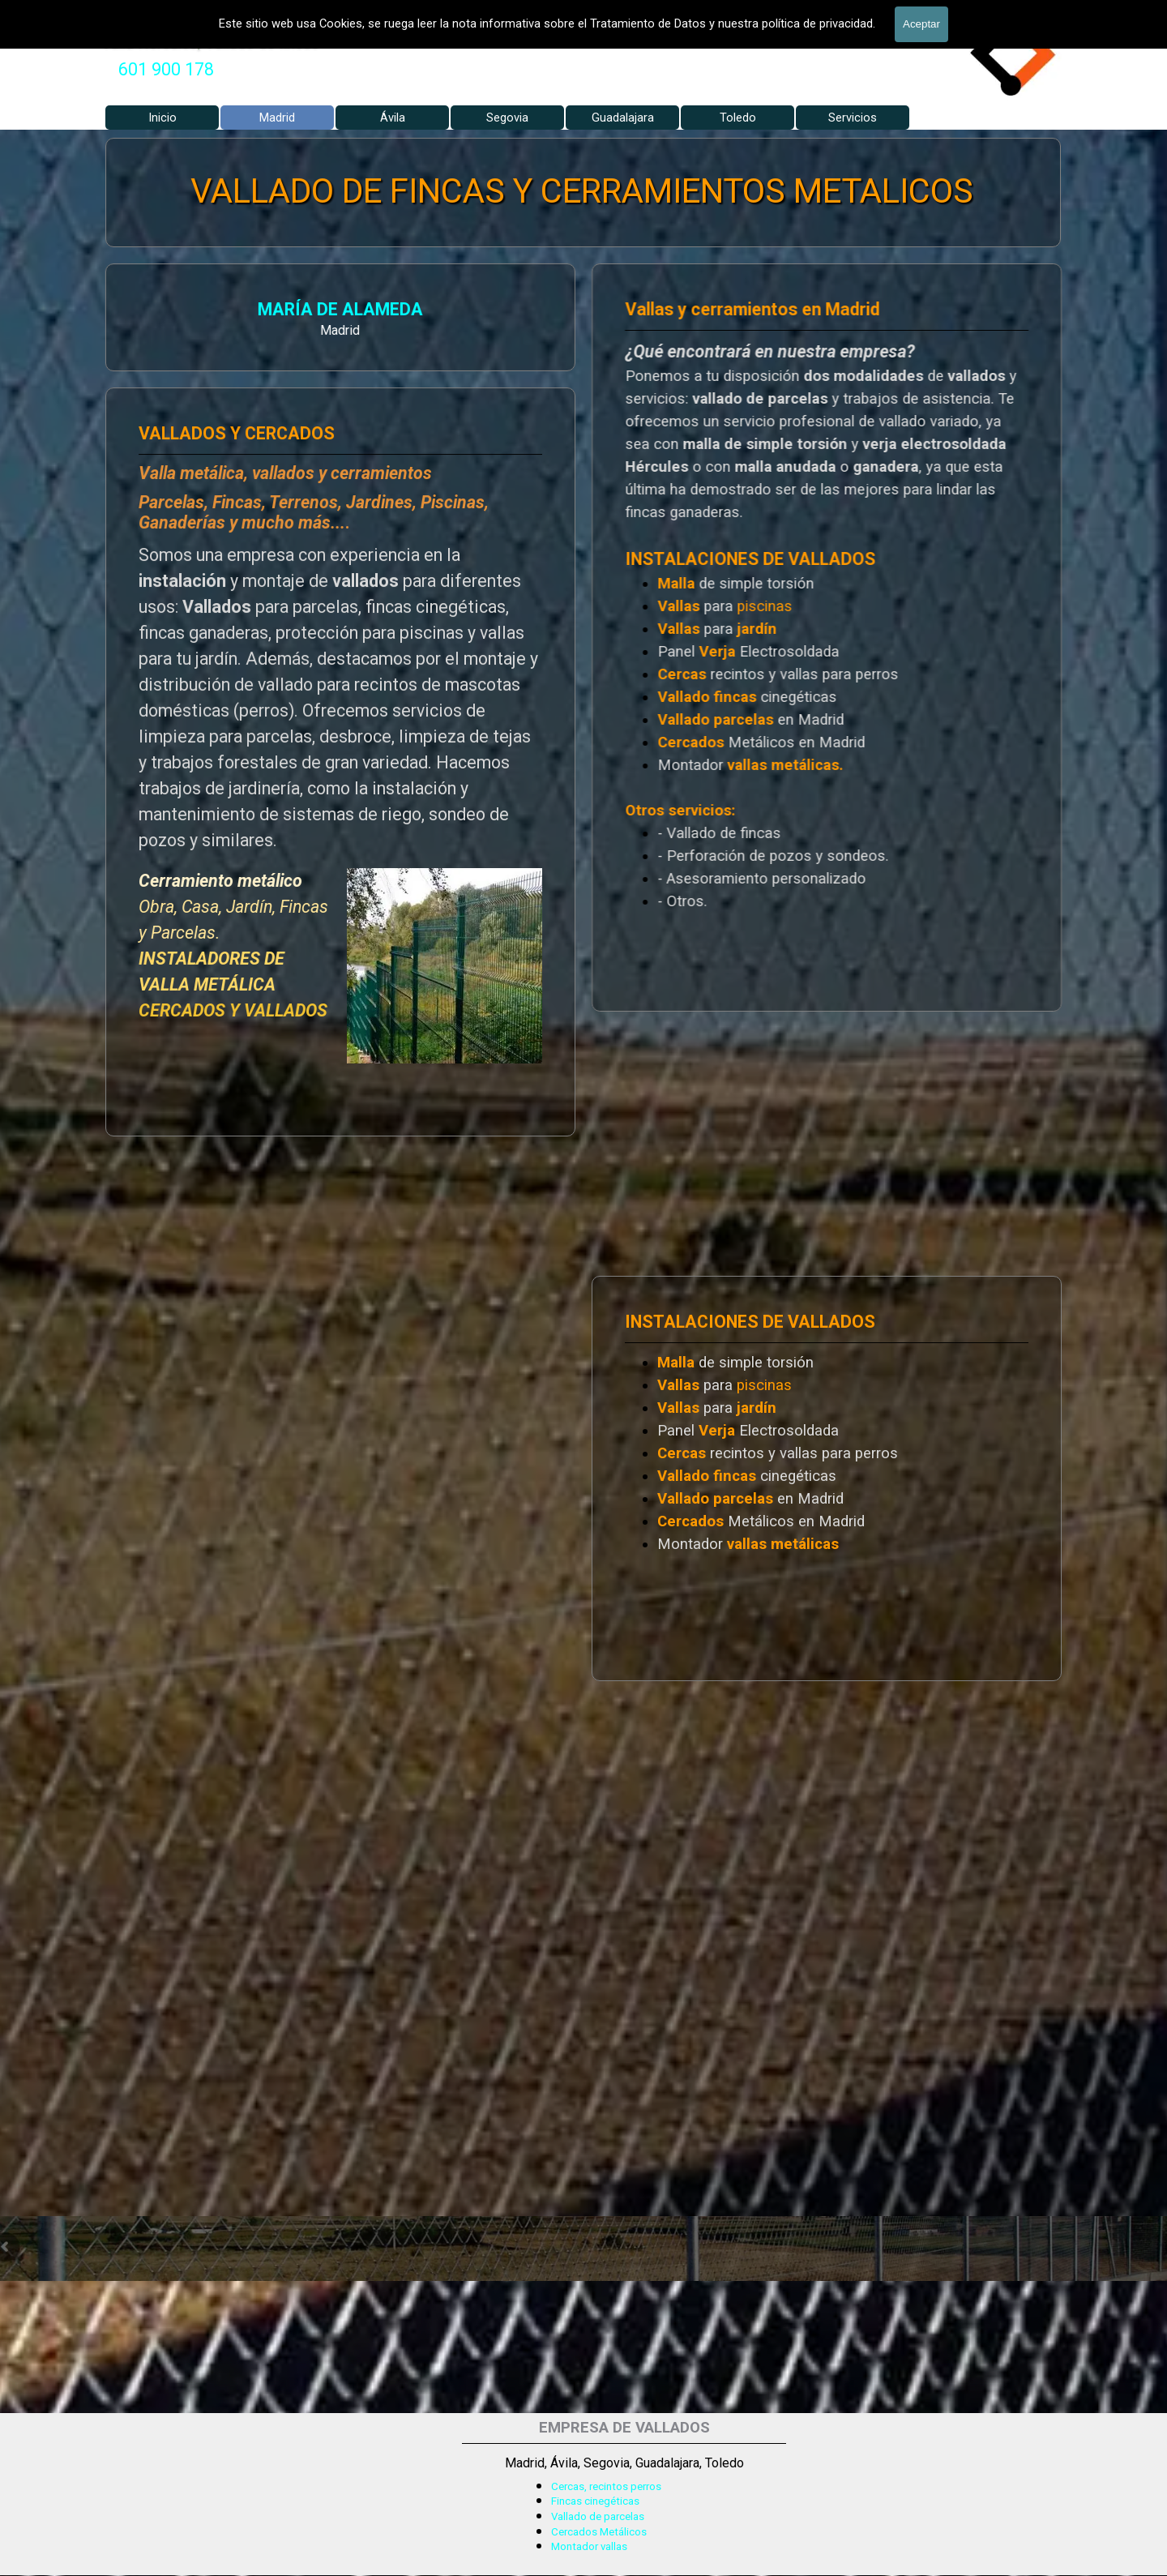  I want to click on VALLADO DE FINCAS Y CERRAMIENTOS METALICOS, so click(582, 191).